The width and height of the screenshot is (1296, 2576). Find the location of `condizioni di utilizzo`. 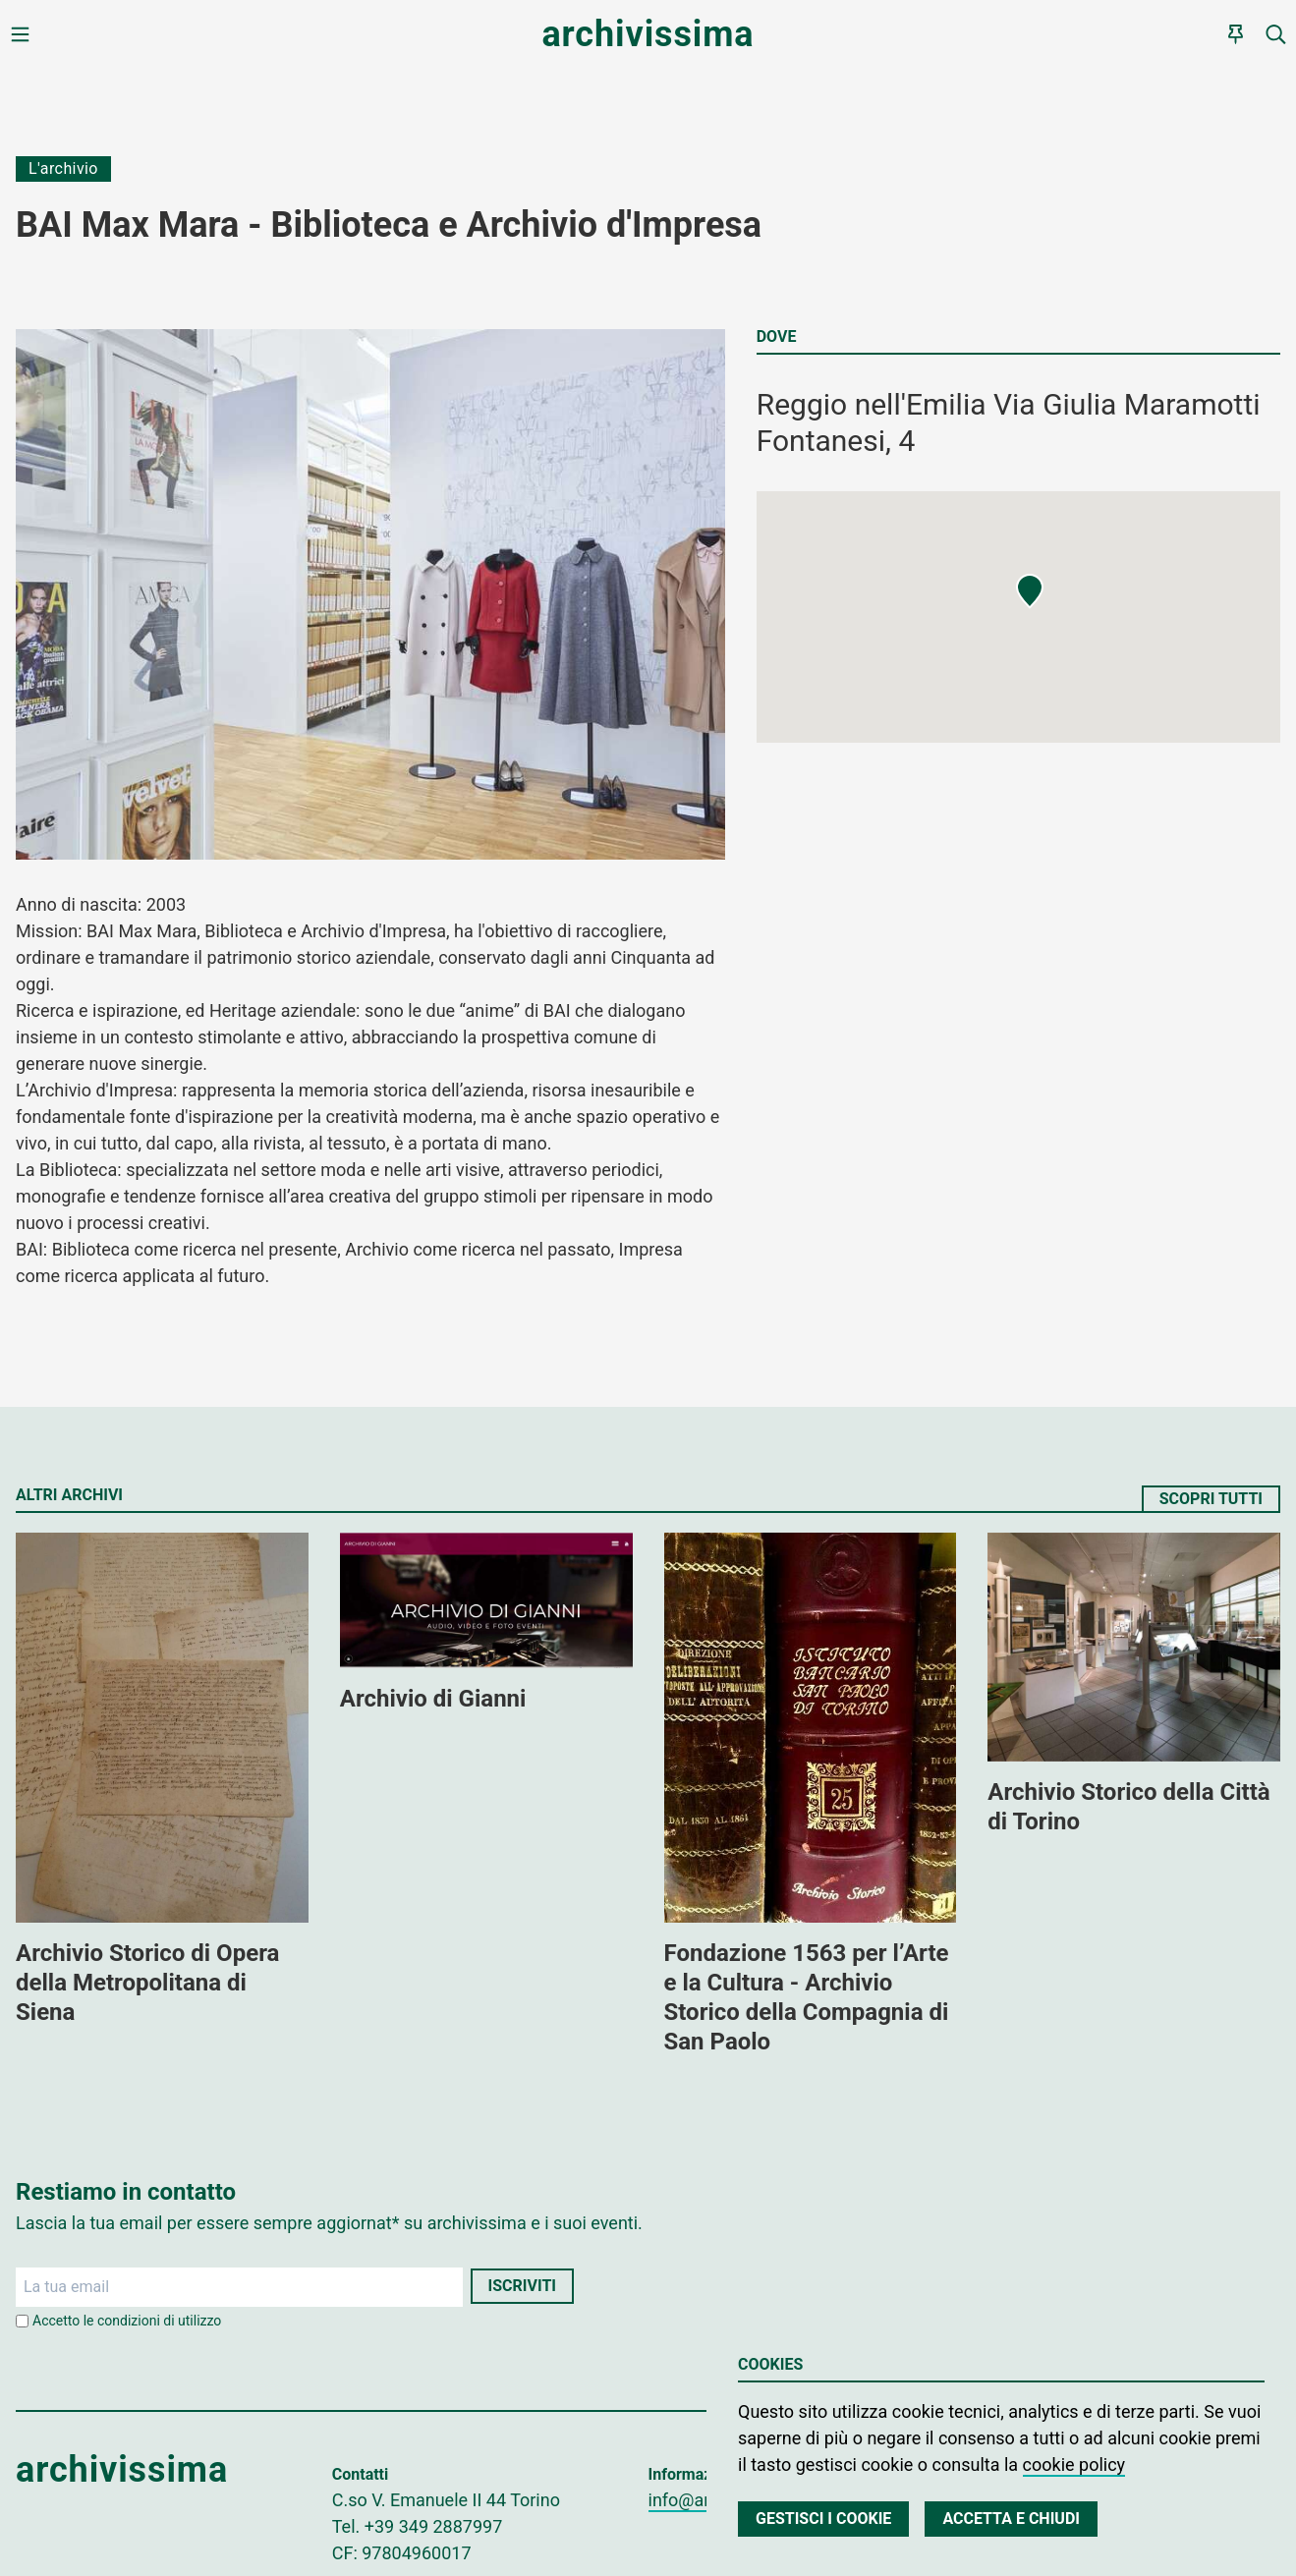

condizioni di utilizzo is located at coordinates (159, 2320).